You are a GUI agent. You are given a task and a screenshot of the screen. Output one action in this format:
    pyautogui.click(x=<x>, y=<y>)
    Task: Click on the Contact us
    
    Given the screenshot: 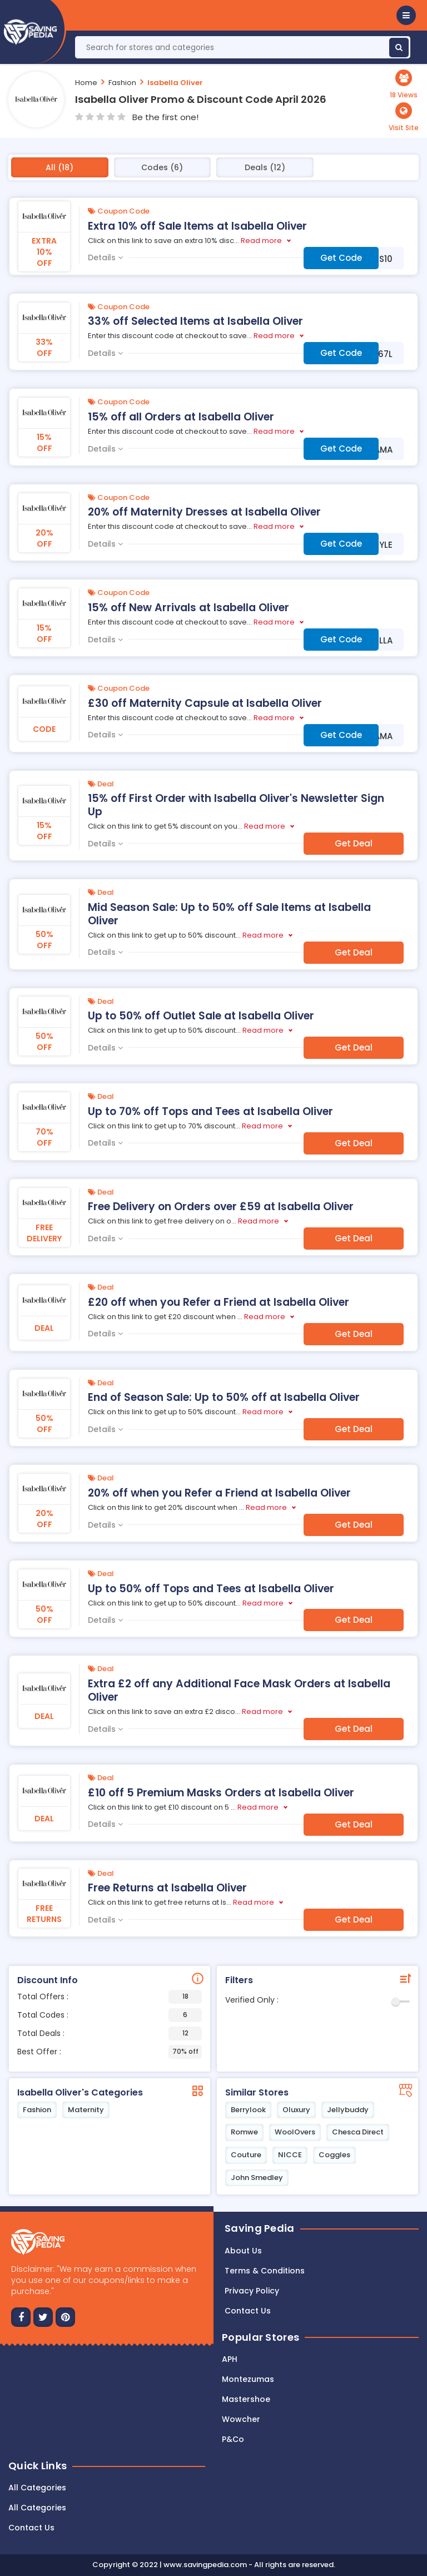 What is the action you would take?
    pyautogui.click(x=248, y=2310)
    